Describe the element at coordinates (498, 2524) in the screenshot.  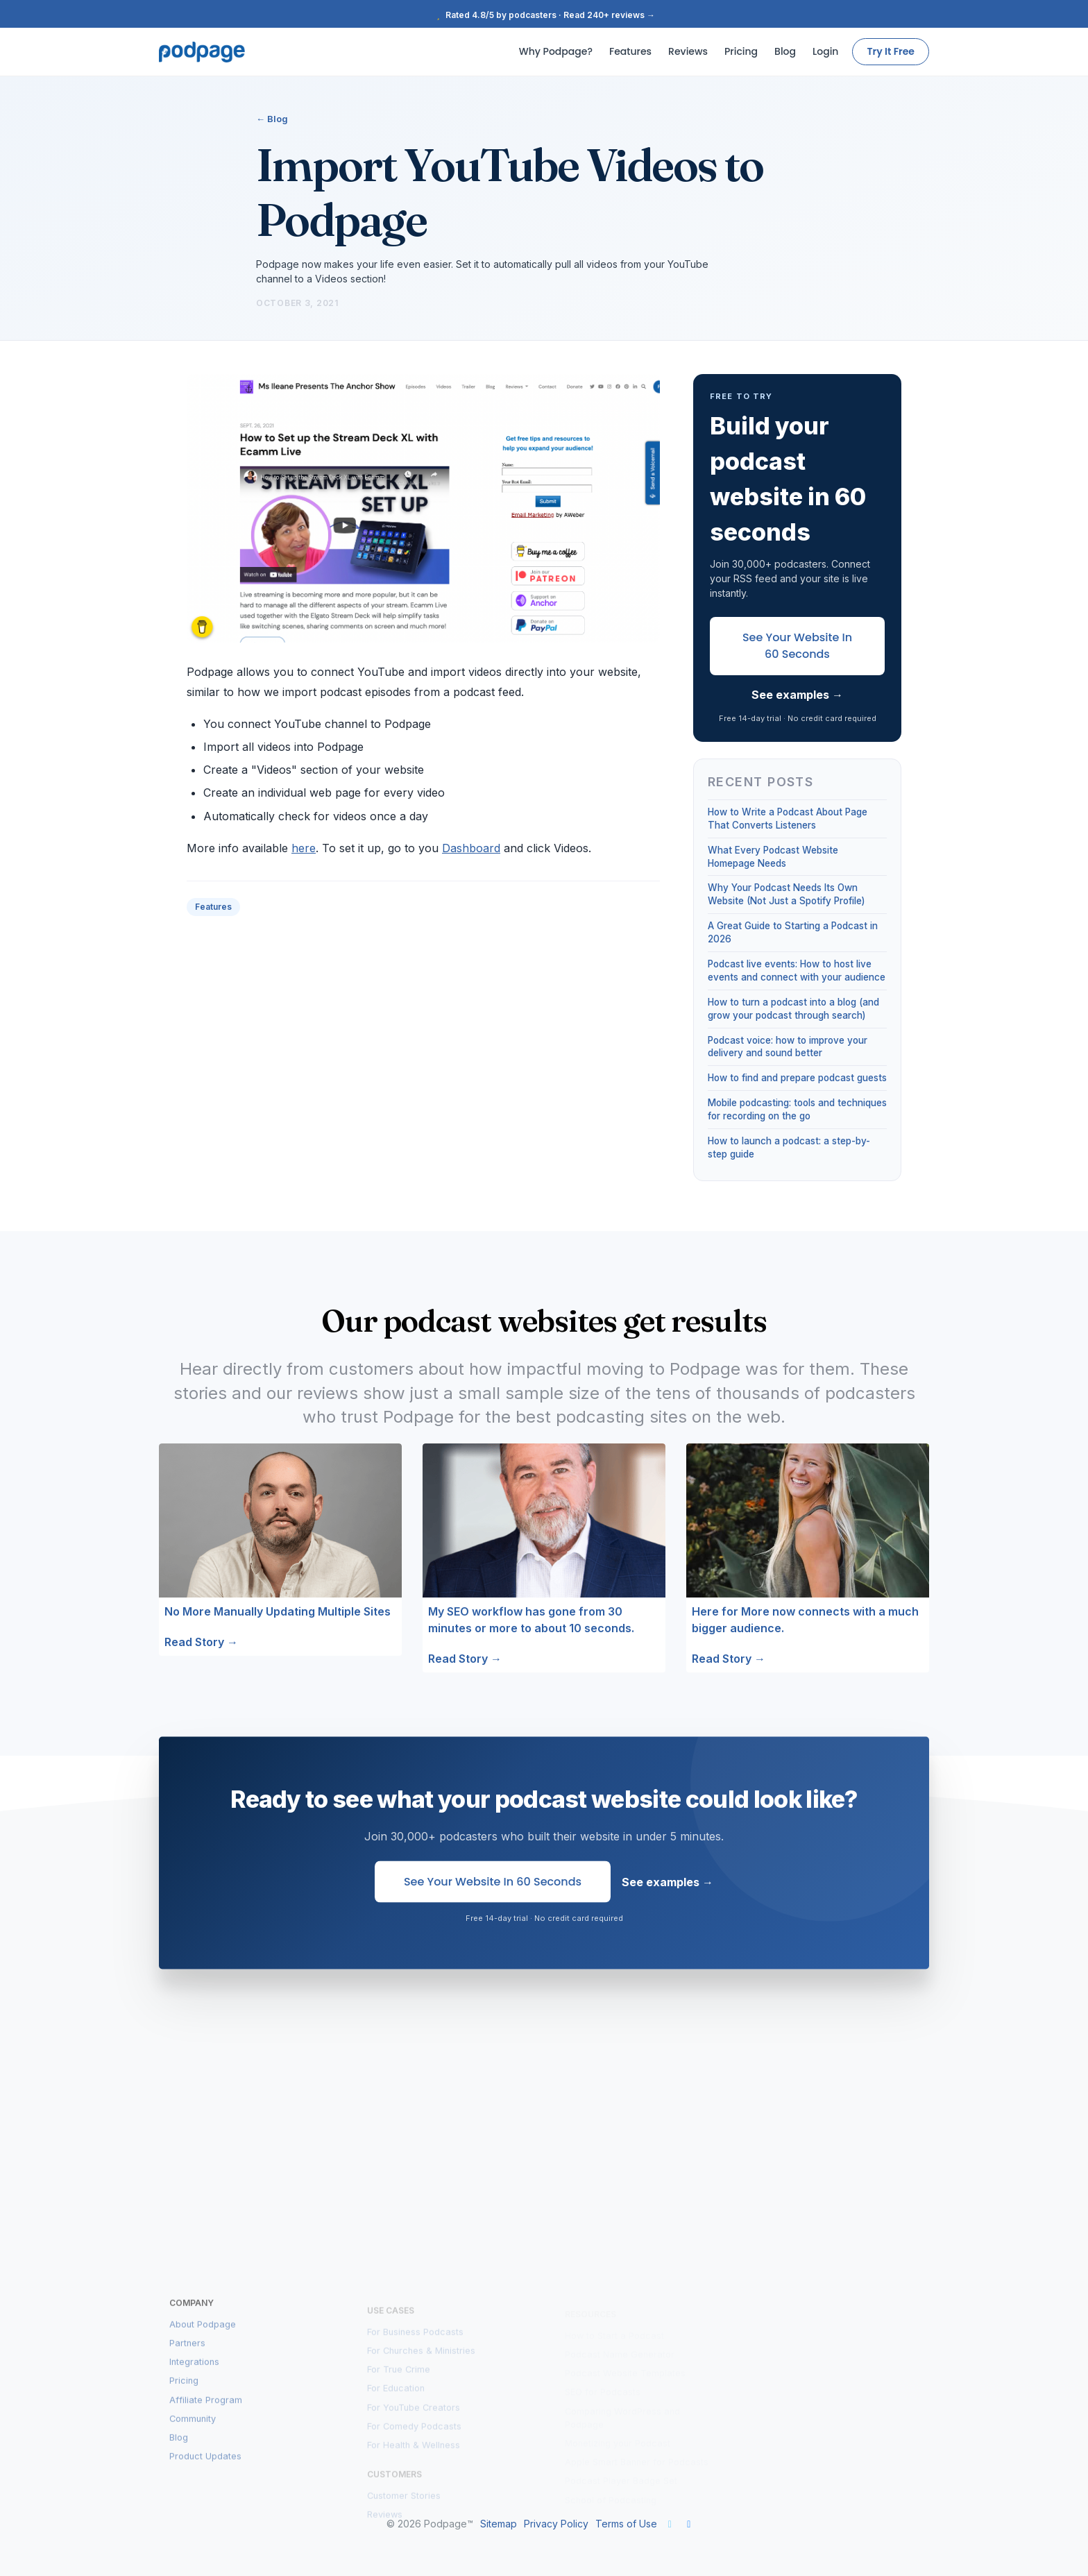
I see `Sitemap` at that location.